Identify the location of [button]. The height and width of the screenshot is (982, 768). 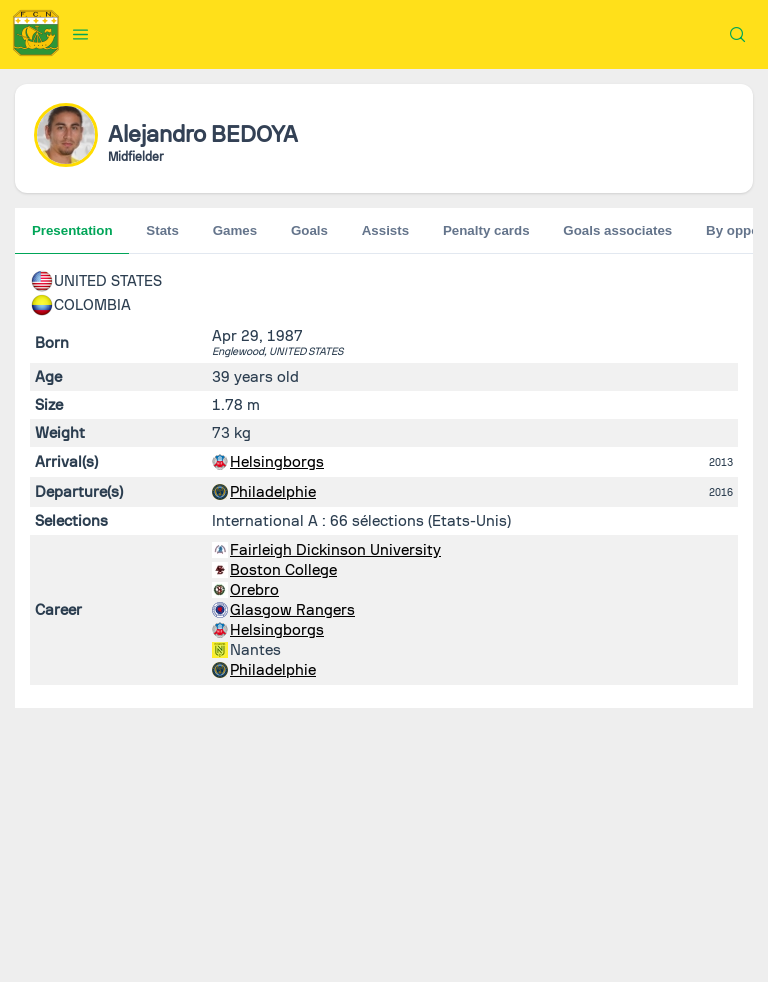
(81, 34).